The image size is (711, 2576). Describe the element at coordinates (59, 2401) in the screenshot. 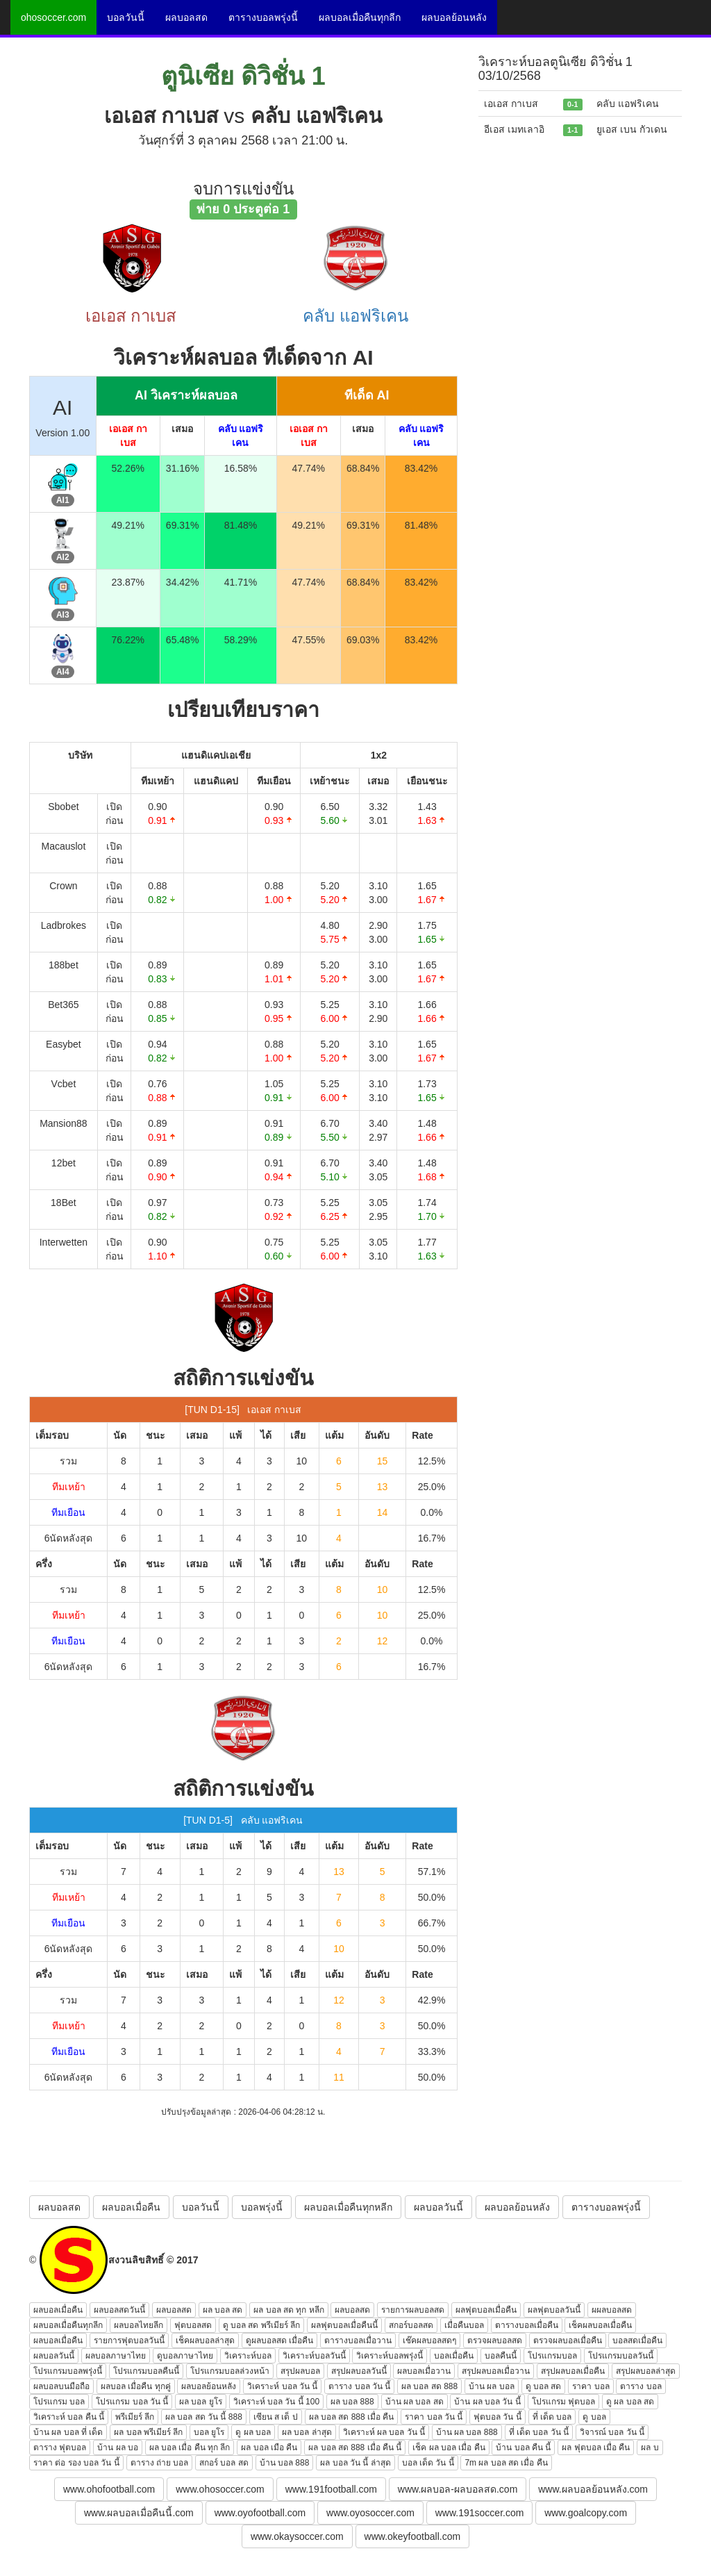

I see `โปรแกรม บอล` at that location.